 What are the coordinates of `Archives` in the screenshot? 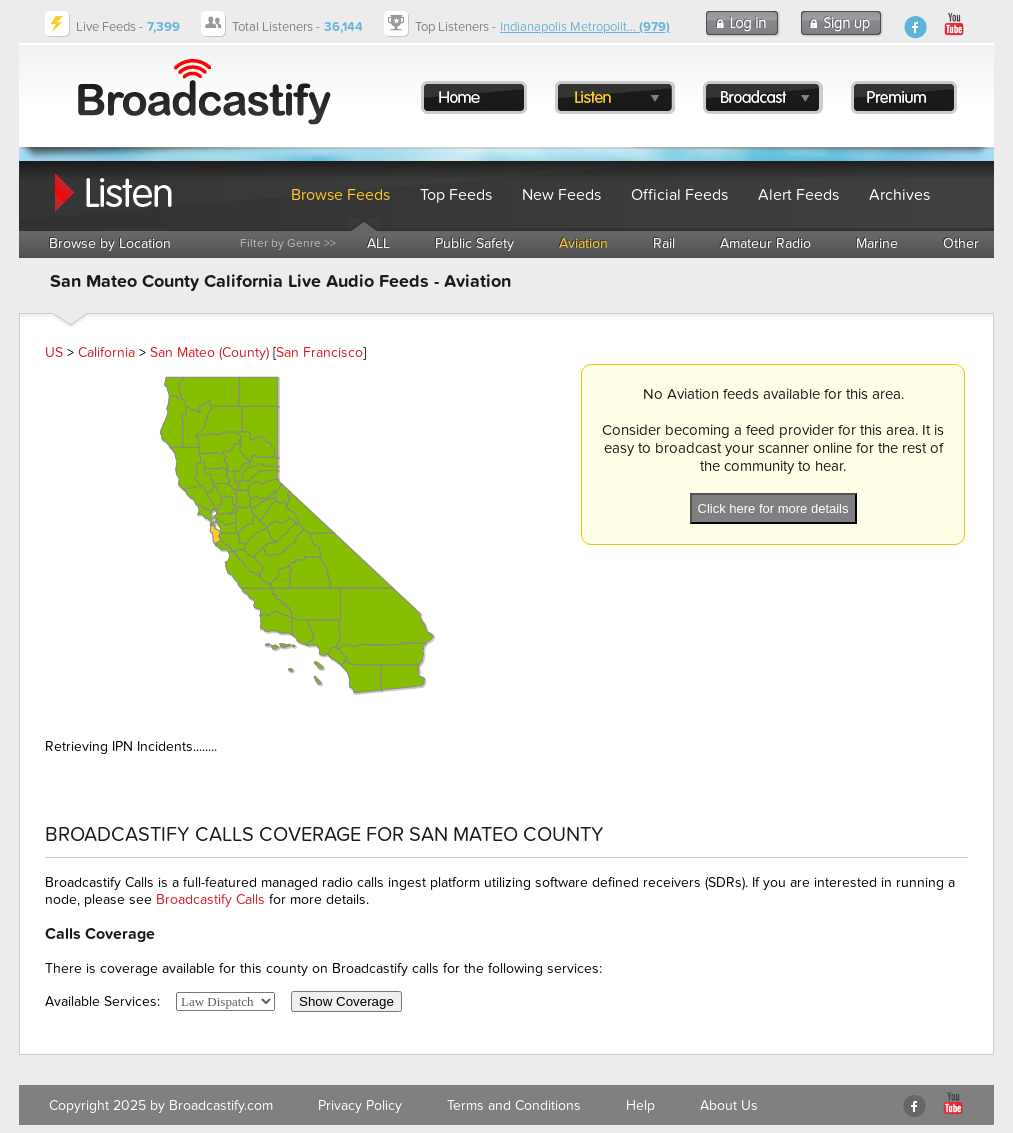 It's located at (899, 195).